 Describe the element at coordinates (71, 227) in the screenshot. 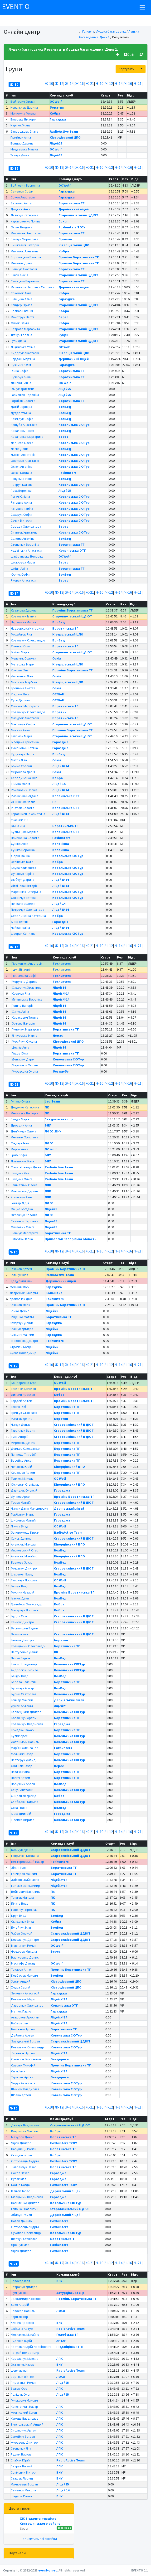

I see `Foxhunters ТСОУ` at that location.